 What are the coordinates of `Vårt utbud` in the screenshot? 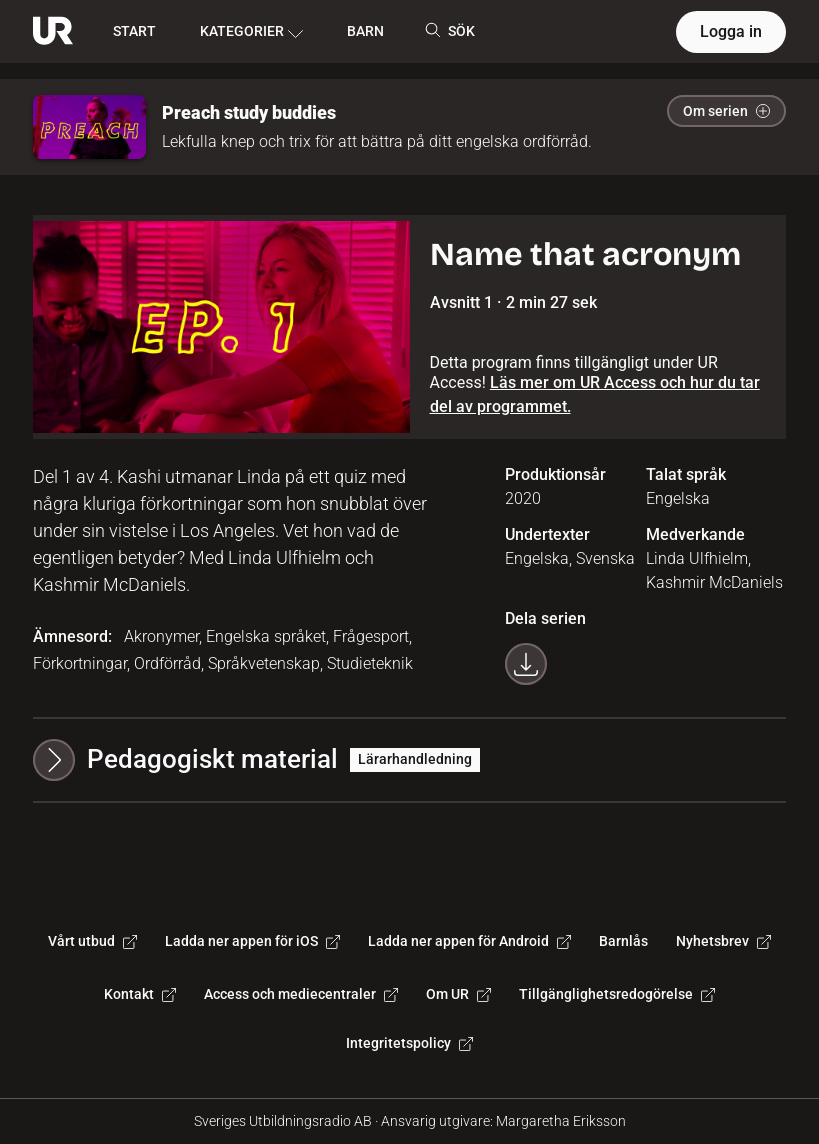 It's located at (92, 941).